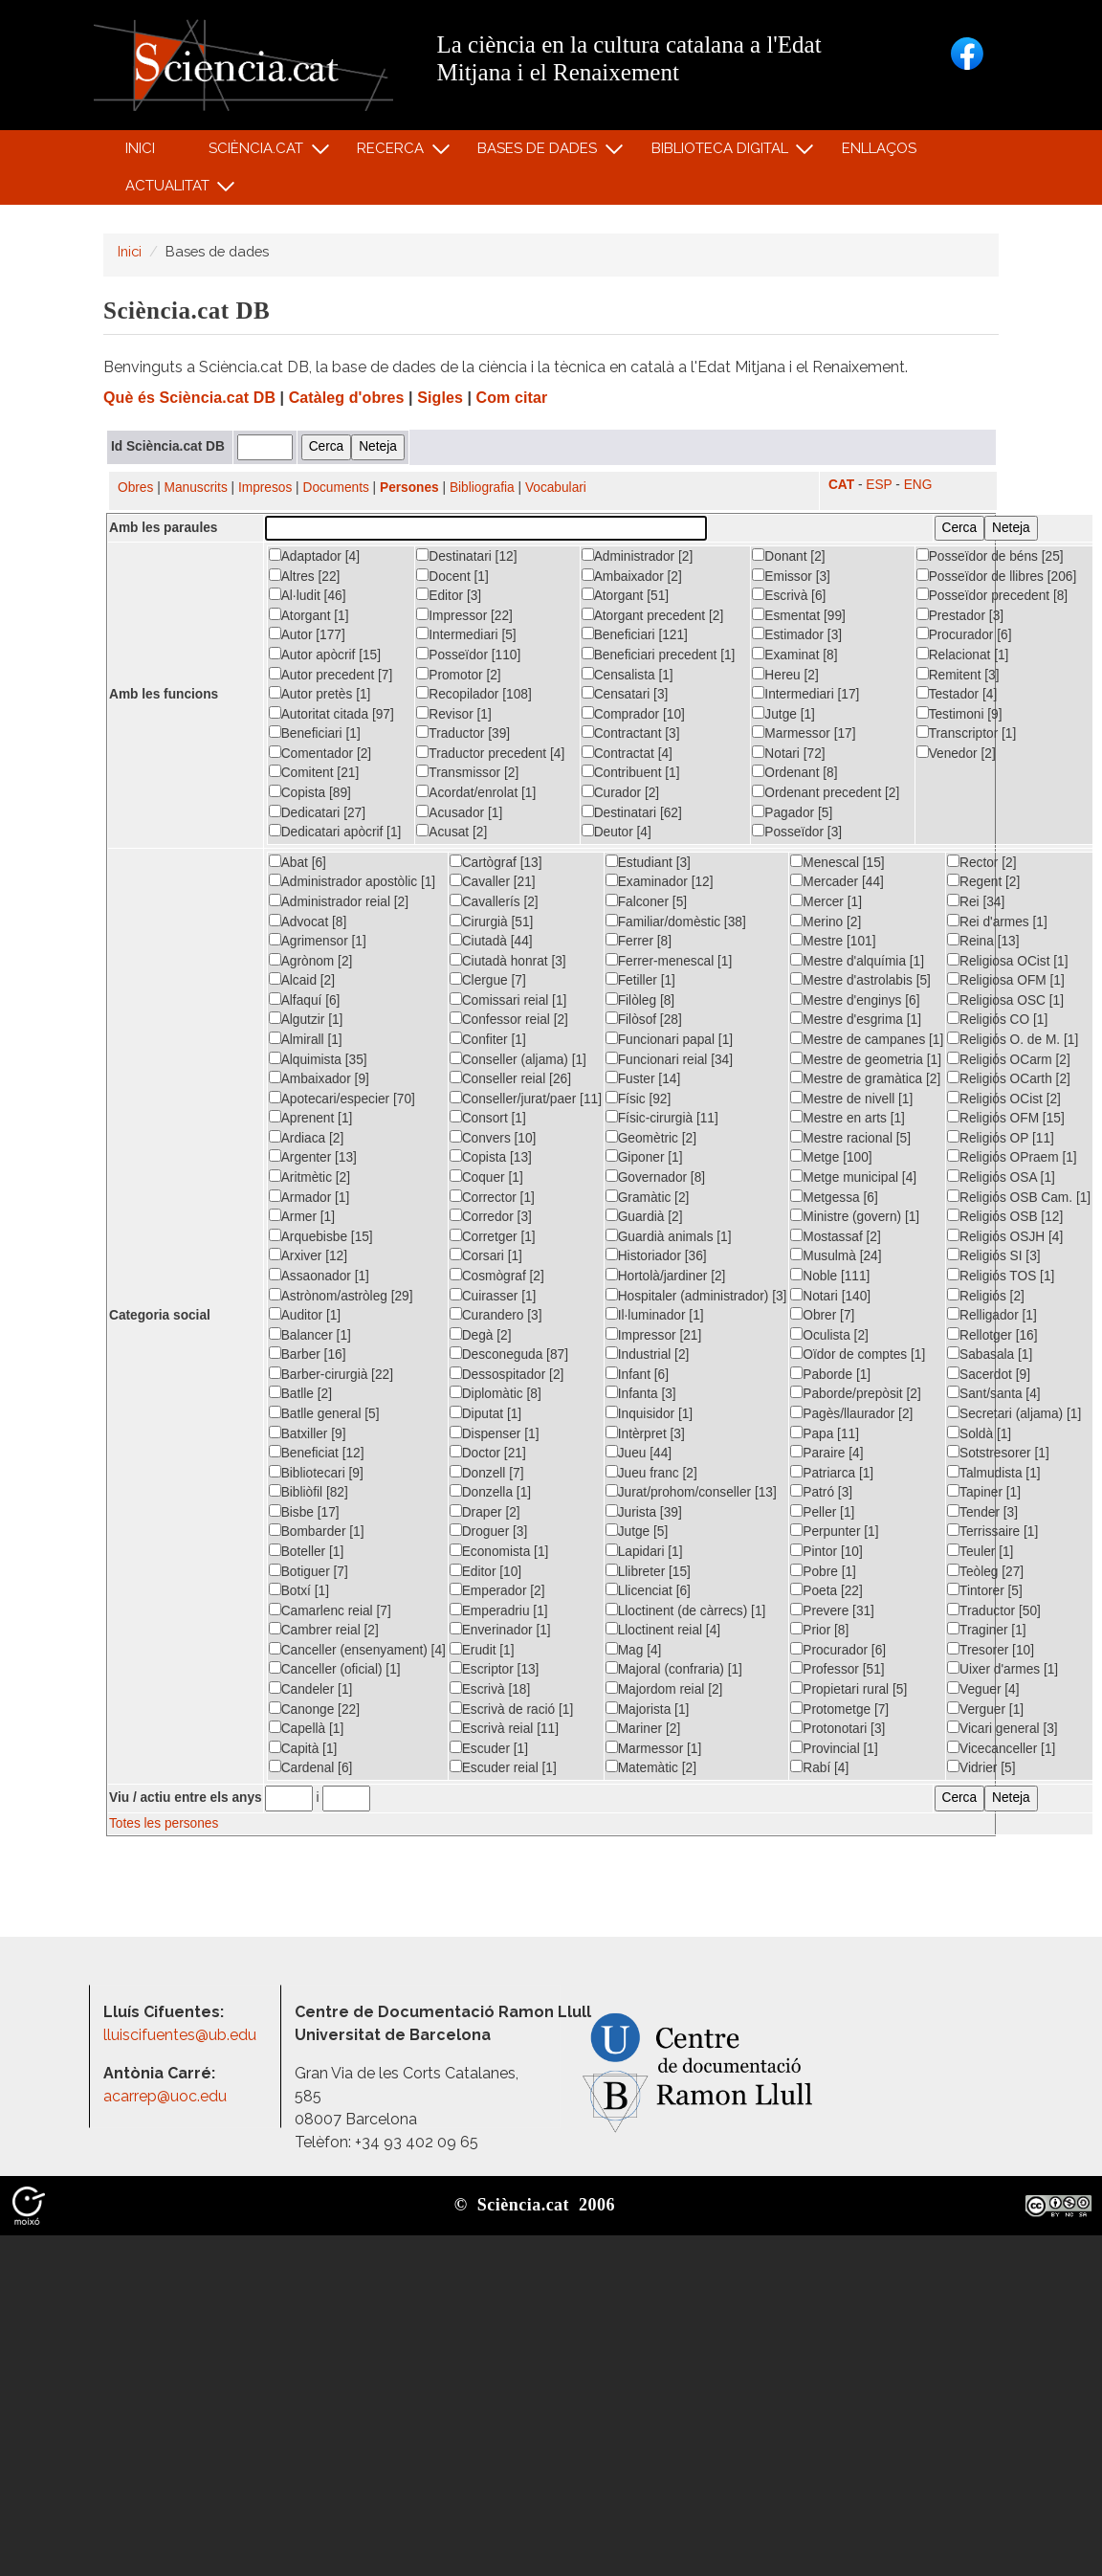 This screenshot has width=1102, height=2576. I want to click on Examinador [12], so click(660, 881).